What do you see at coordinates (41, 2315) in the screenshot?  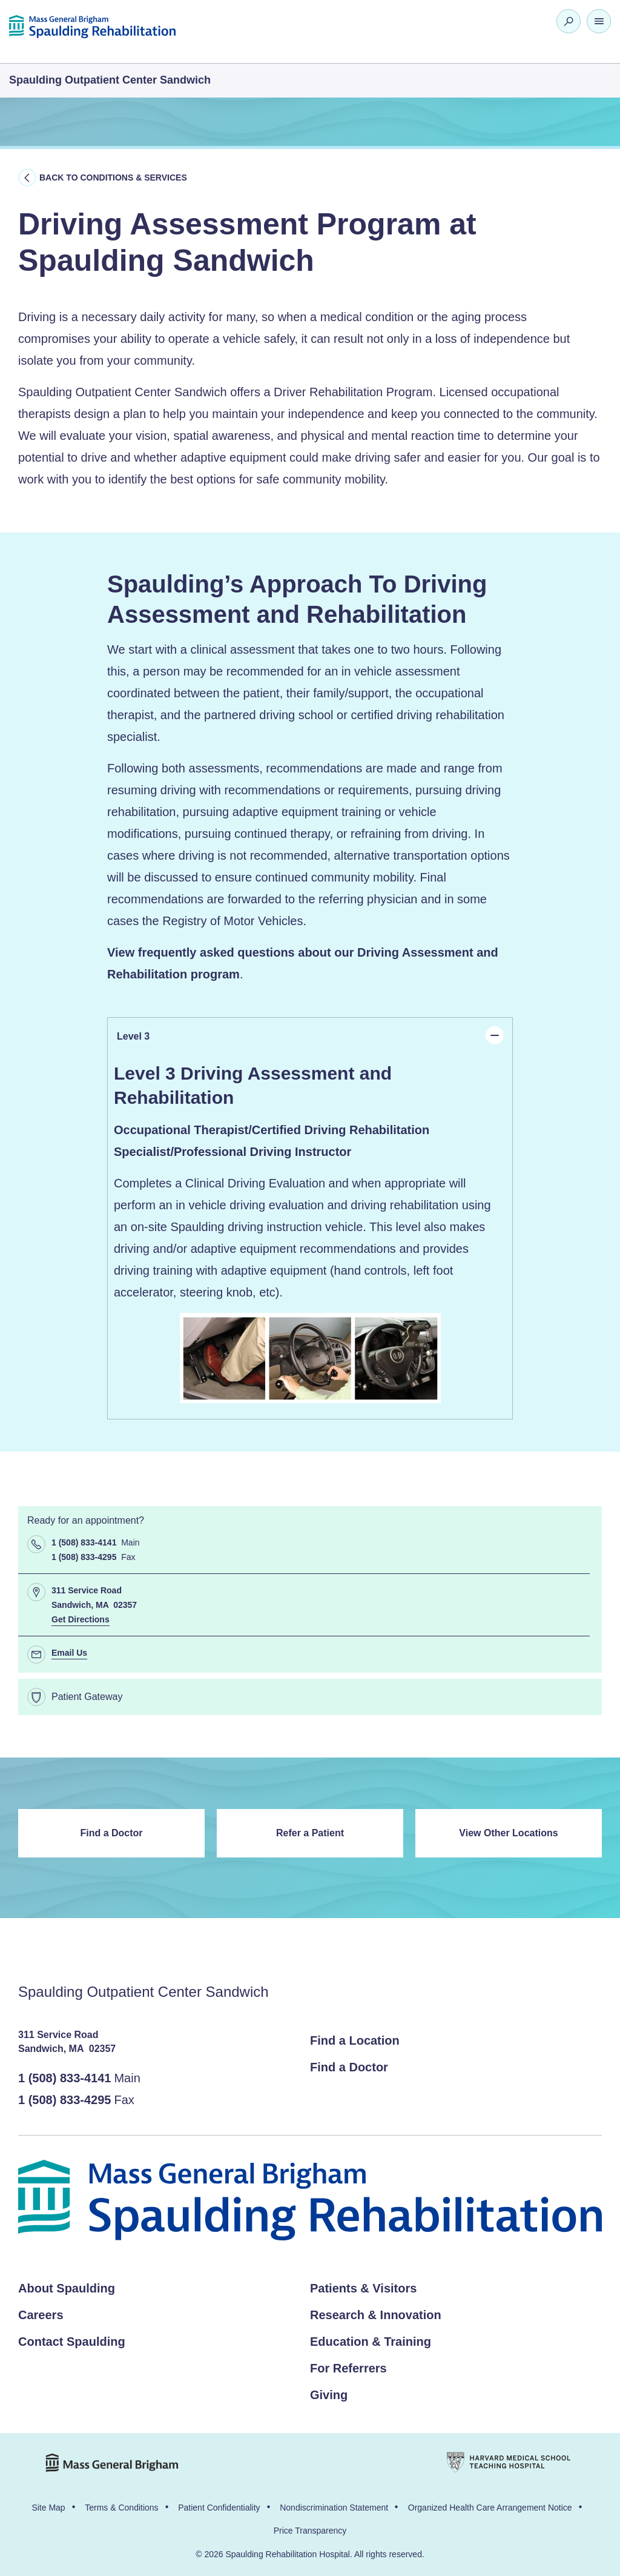 I see `Careers` at bounding box center [41, 2315].